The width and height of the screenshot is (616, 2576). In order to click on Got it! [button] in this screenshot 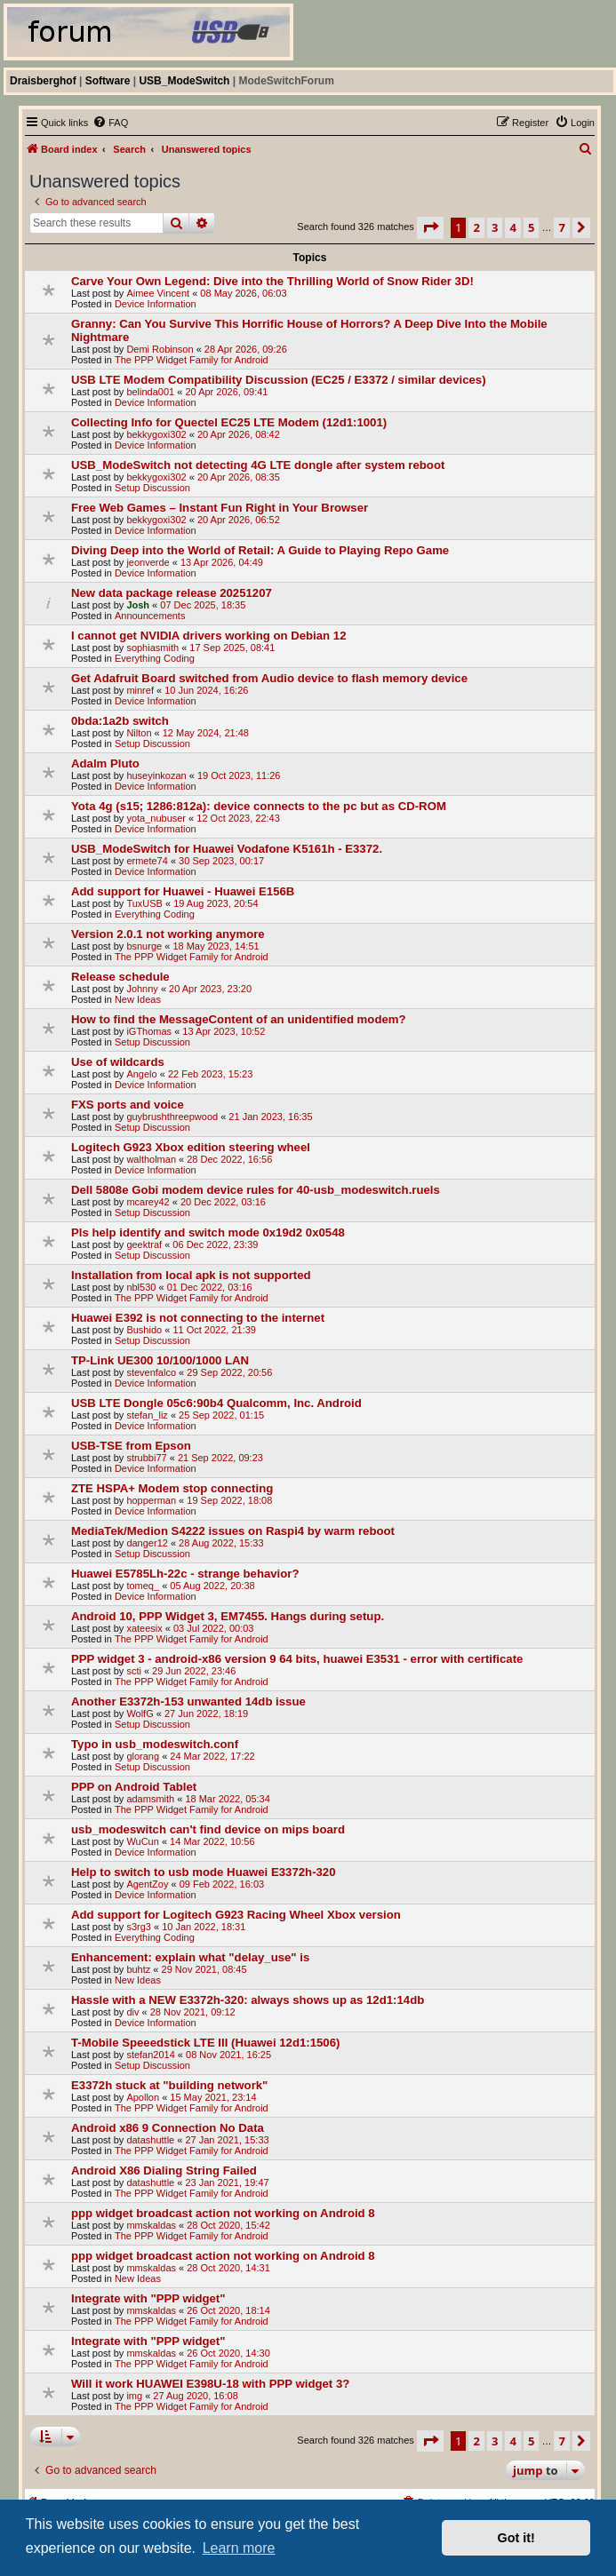, I will do `click(516, 2538)`.